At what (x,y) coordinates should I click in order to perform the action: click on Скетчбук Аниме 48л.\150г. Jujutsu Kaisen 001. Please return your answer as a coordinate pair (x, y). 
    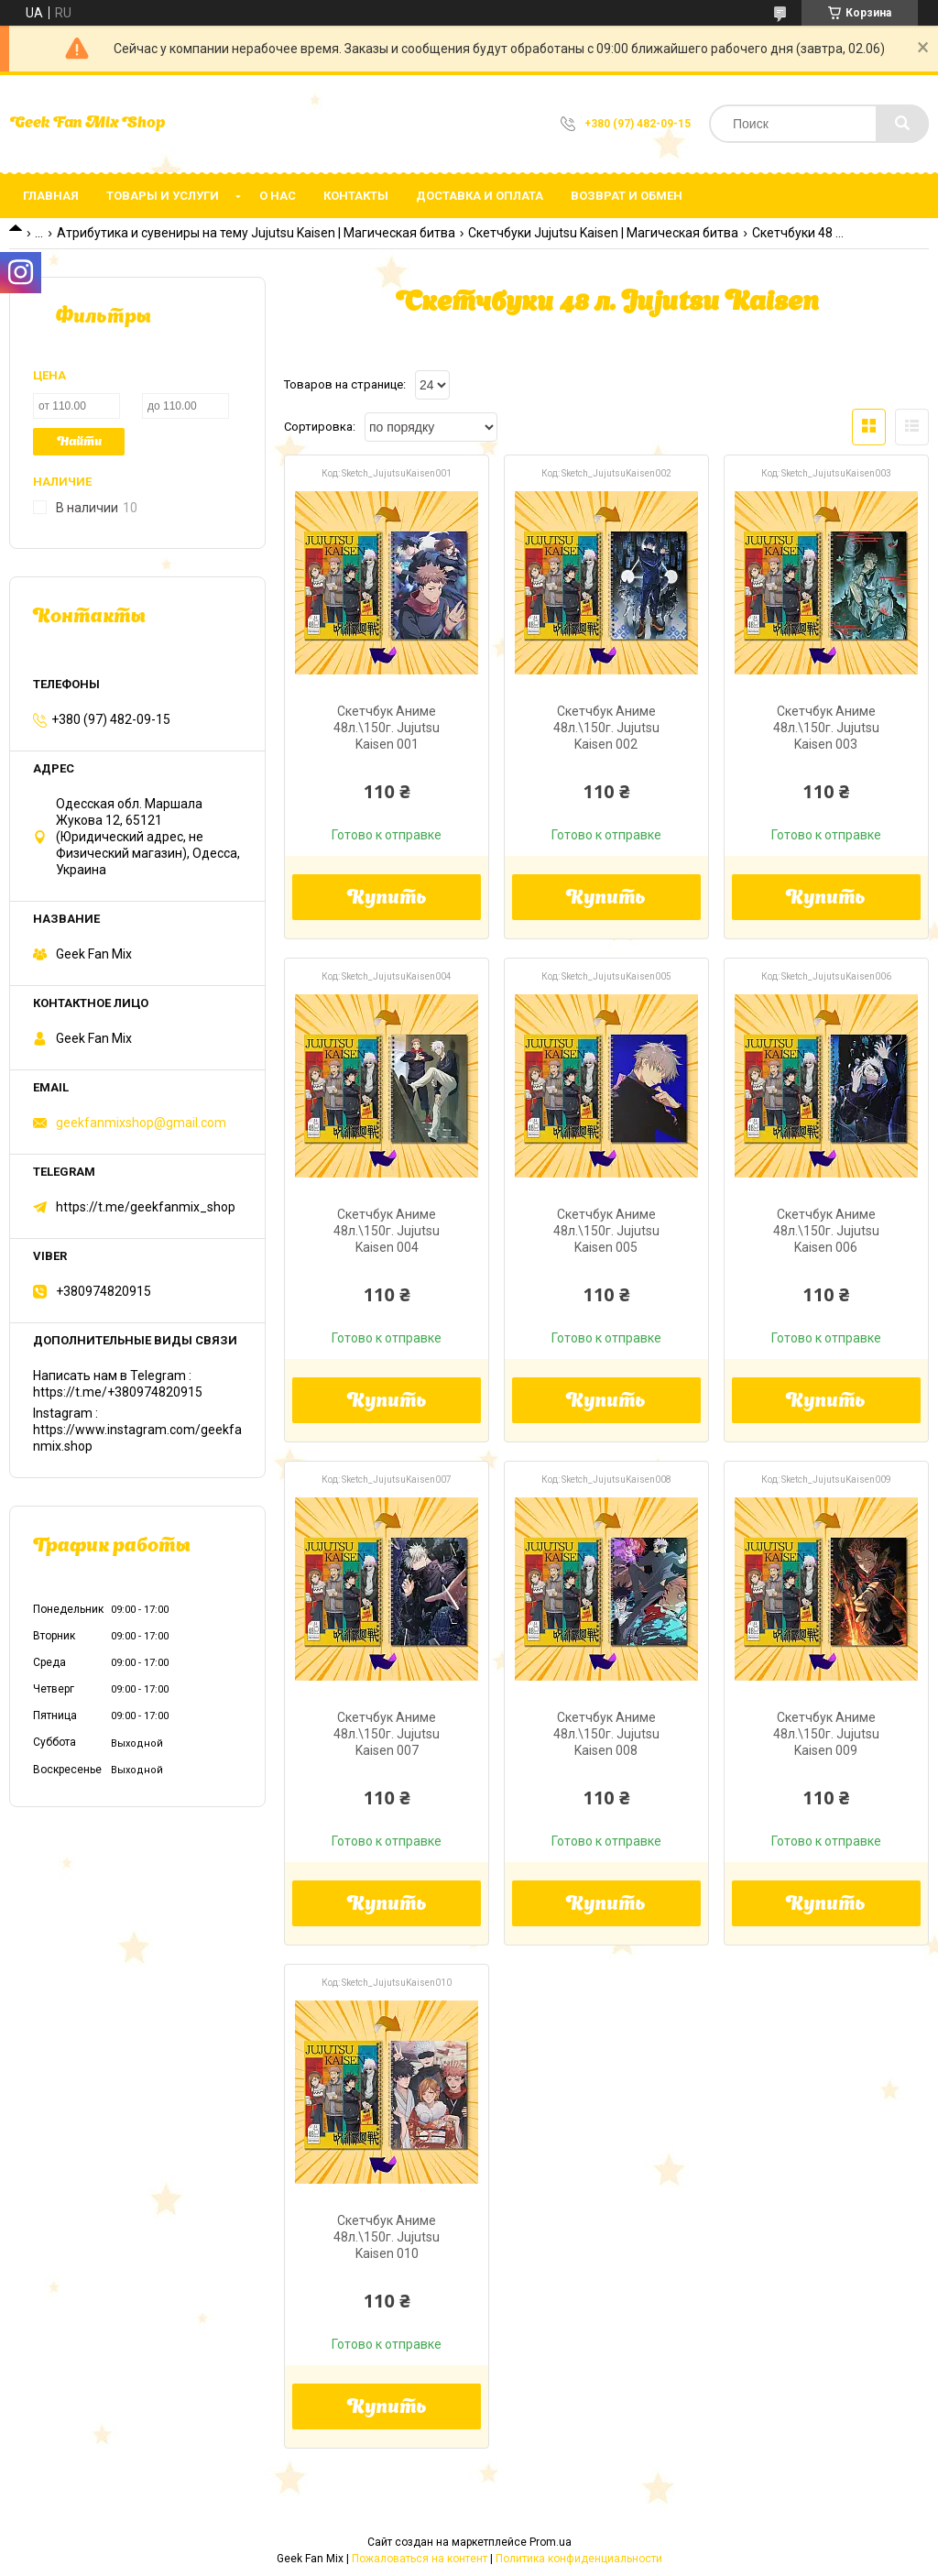
    Looking at the image, I should click on (386, 727).